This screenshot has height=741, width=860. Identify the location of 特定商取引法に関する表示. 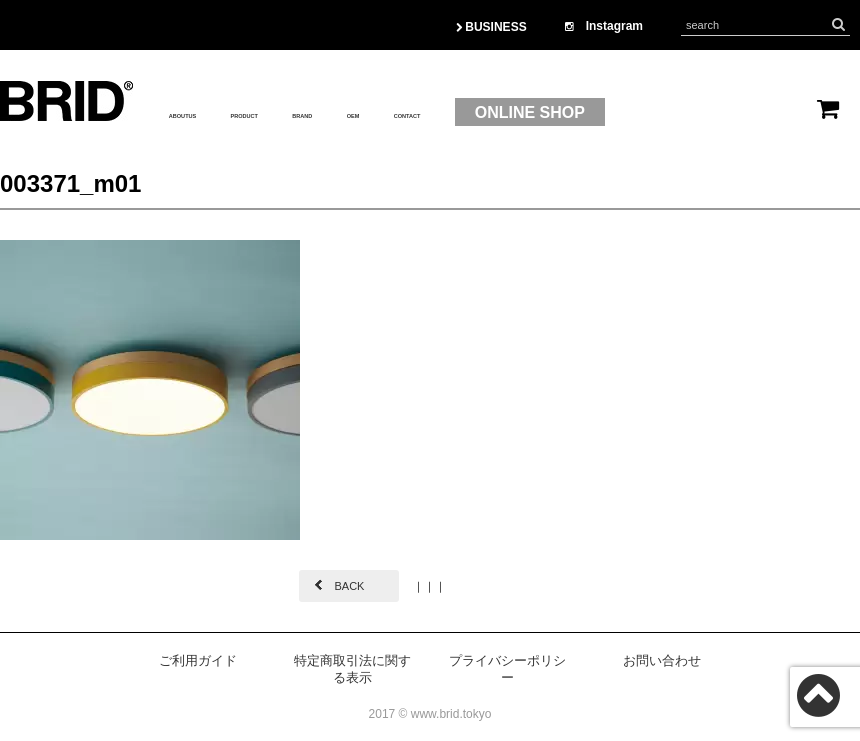
(352, 669).